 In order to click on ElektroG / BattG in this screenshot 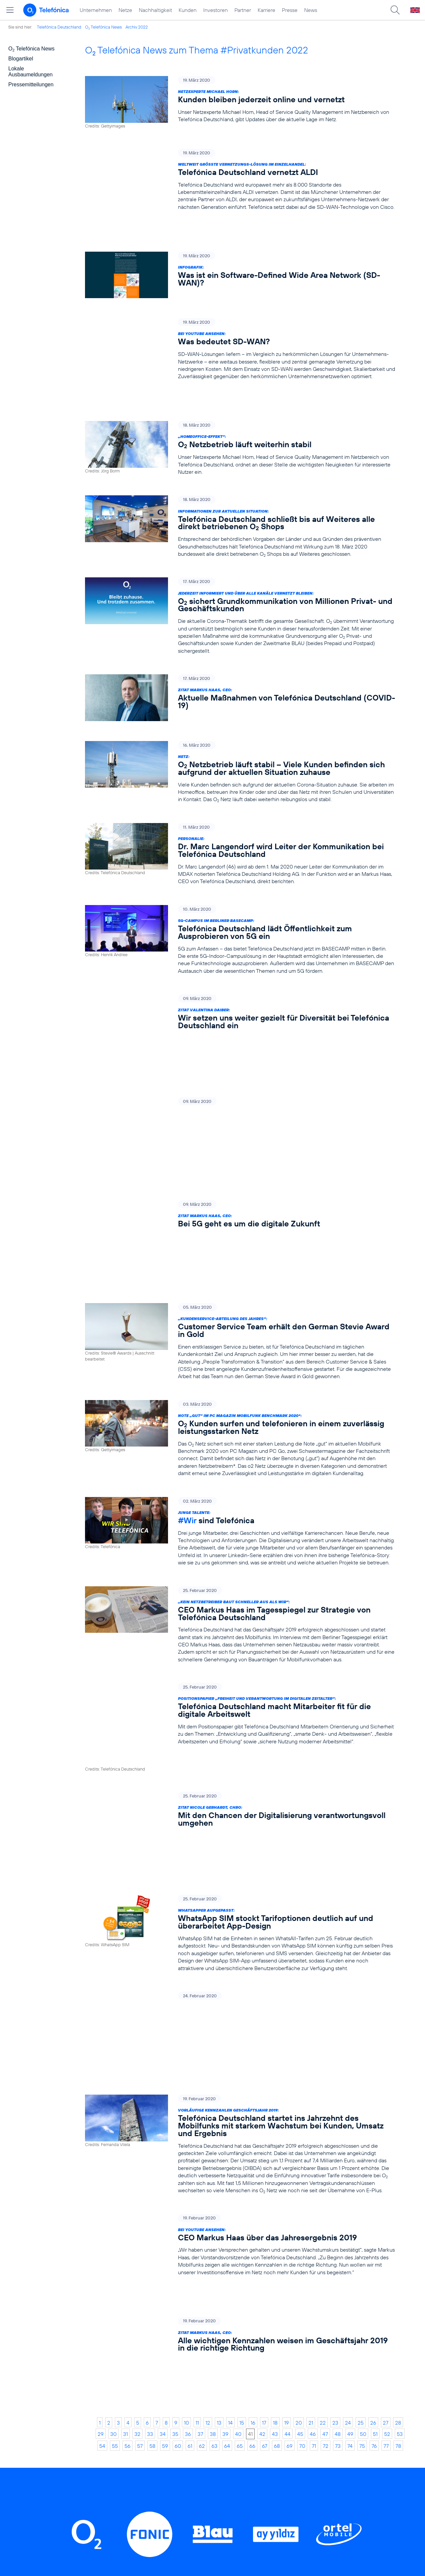, I will do `click(285, 2443)`.